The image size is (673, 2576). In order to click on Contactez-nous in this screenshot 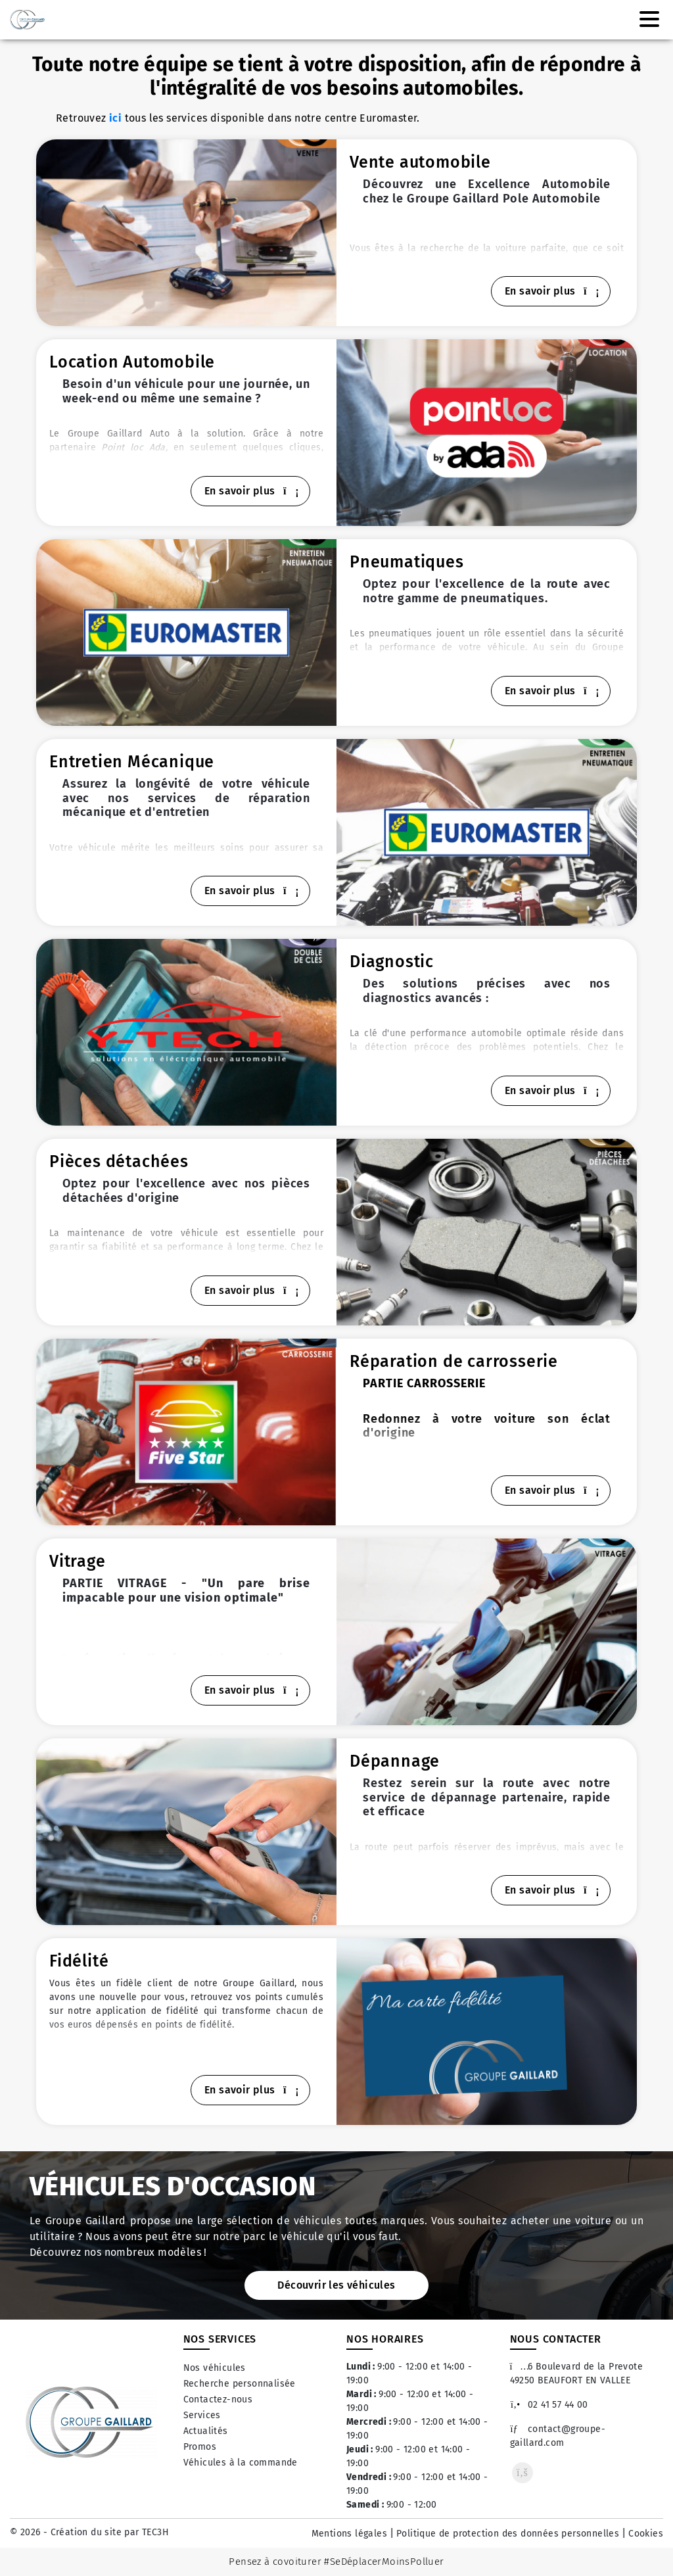, I will do `click(218, 2399)`.